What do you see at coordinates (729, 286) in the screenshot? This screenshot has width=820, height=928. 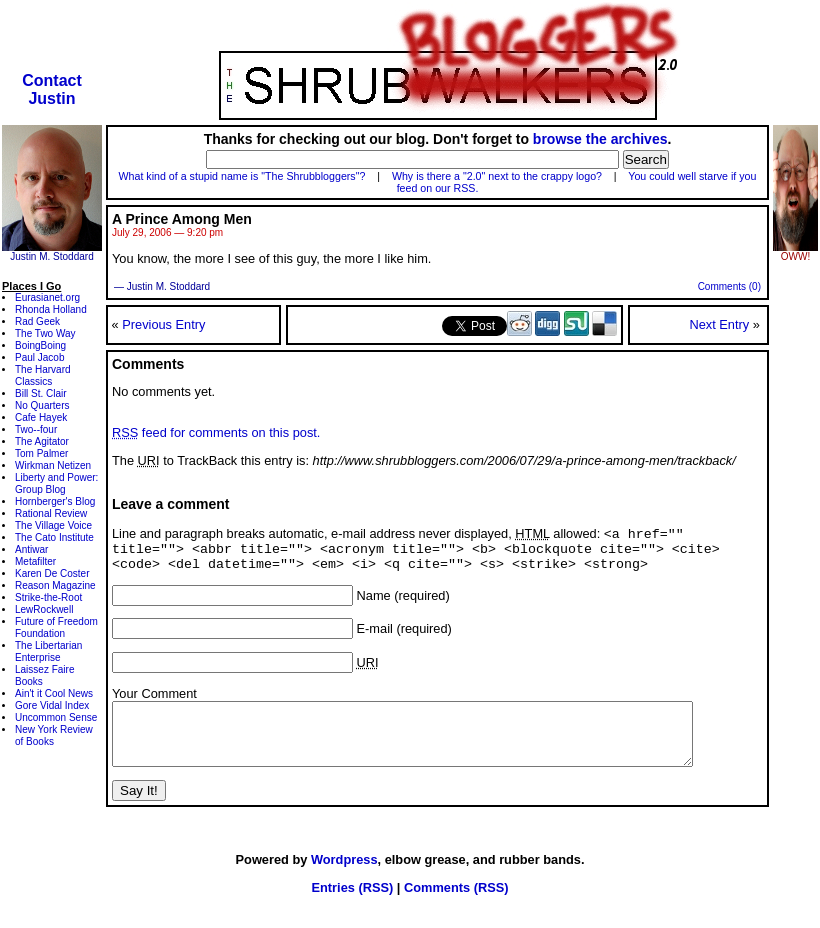 I see `Comments (0)` at bounding box center [729, 286].